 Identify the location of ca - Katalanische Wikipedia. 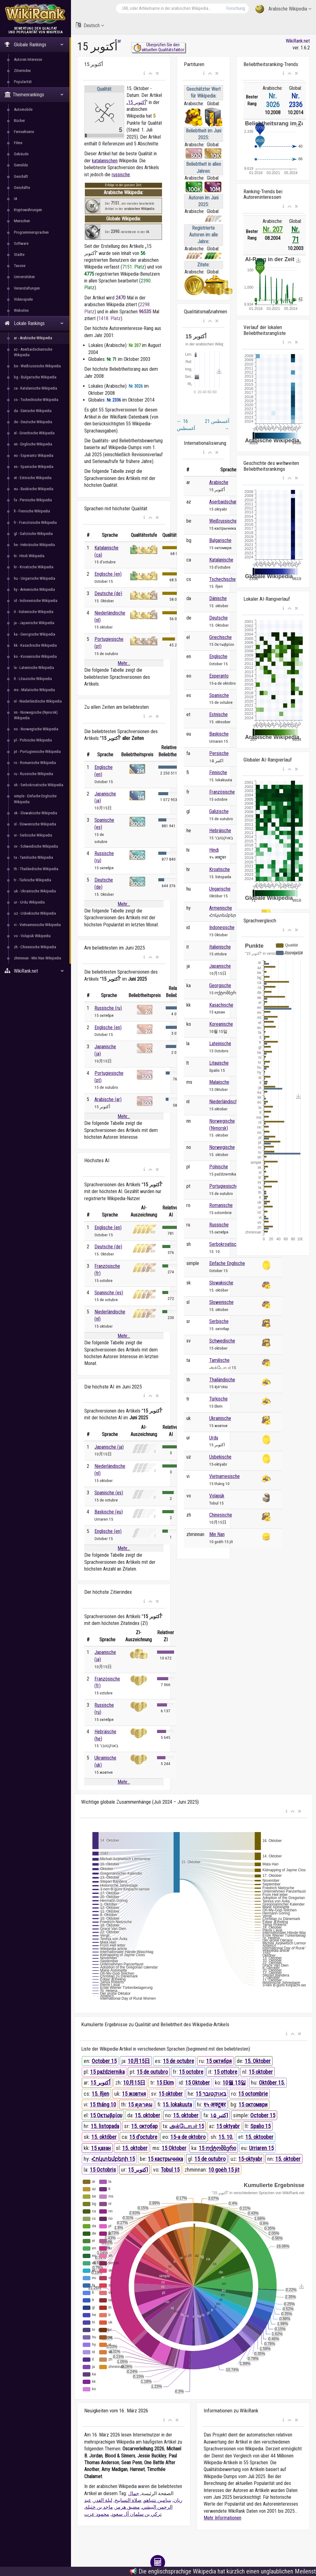
(35, 388).